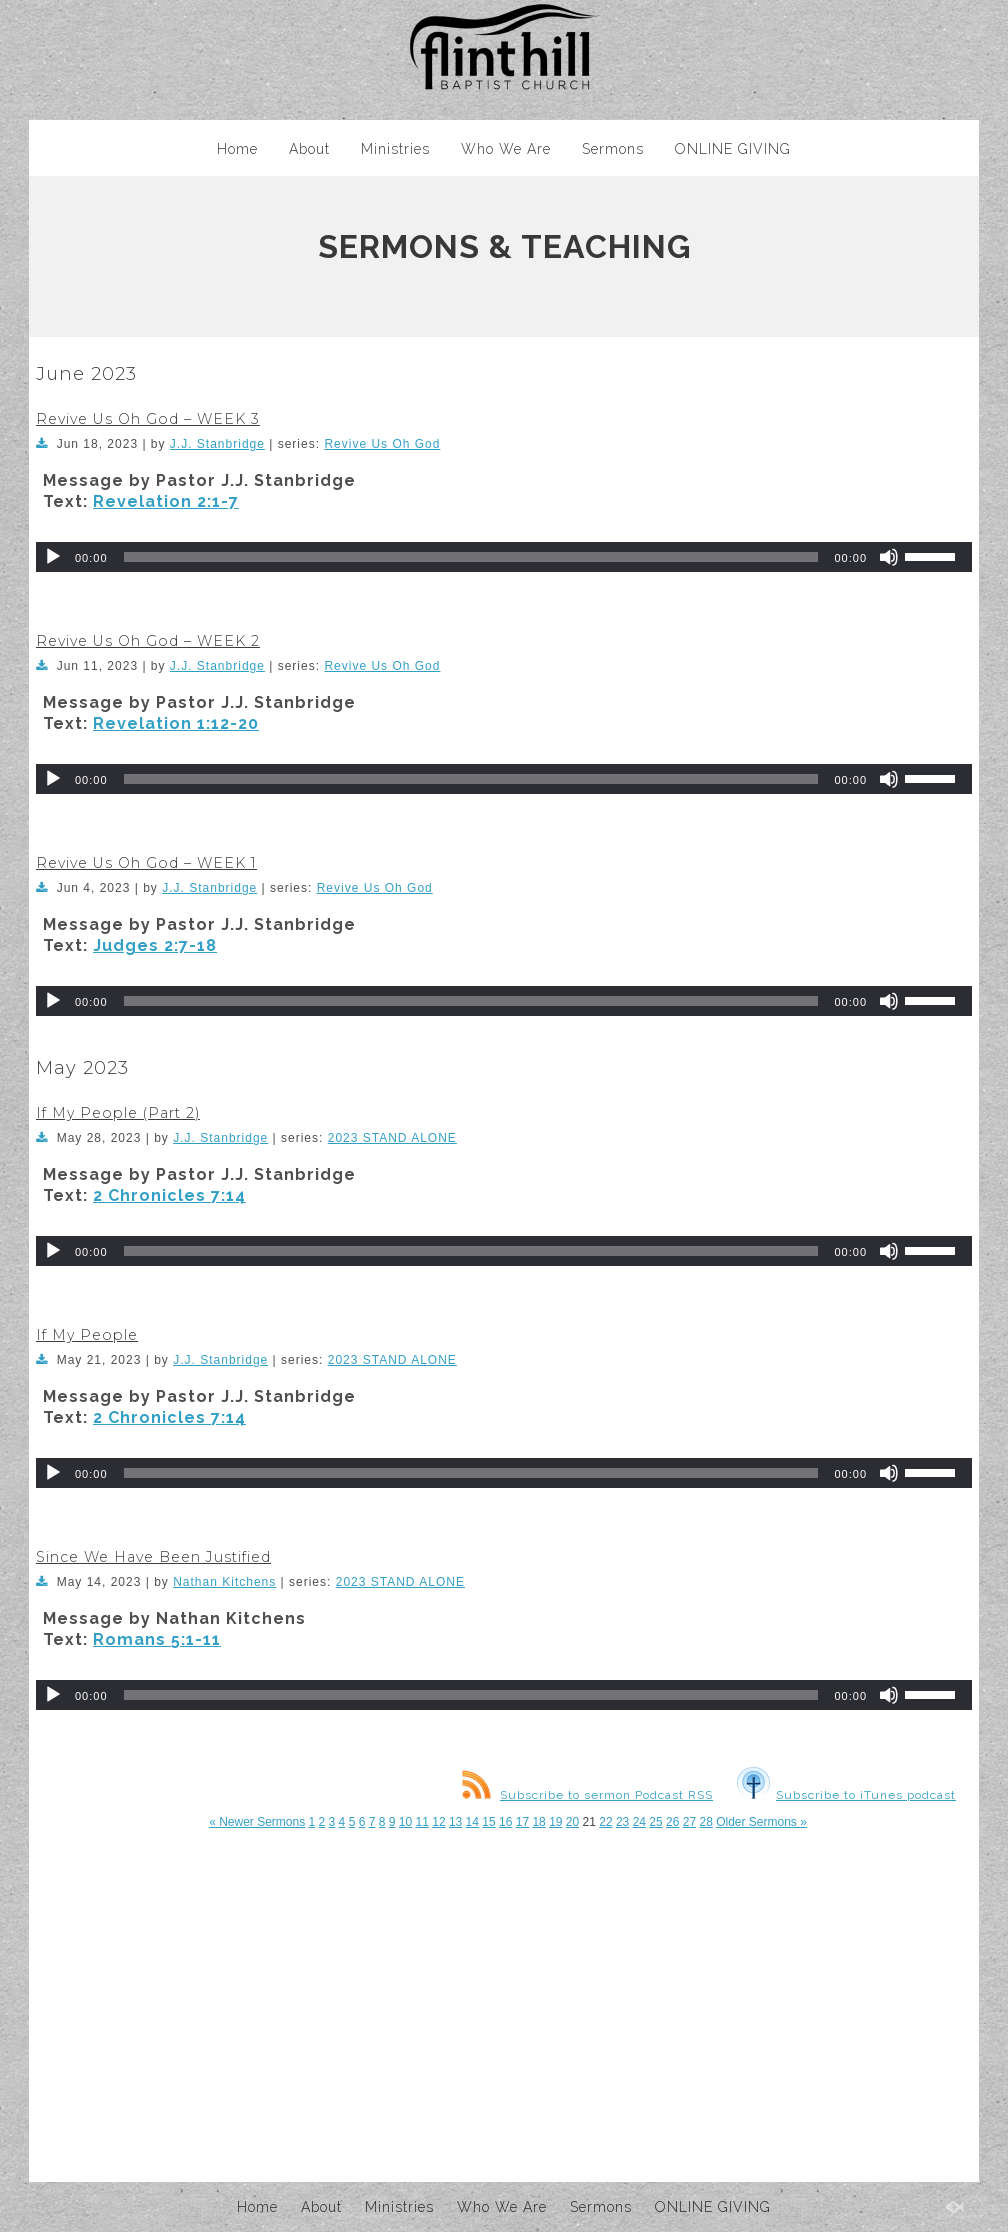 The height and width of the screenshot is (2232, 1008). I want to click on Subscribe to iTunes podcast, so click(846, 1795).